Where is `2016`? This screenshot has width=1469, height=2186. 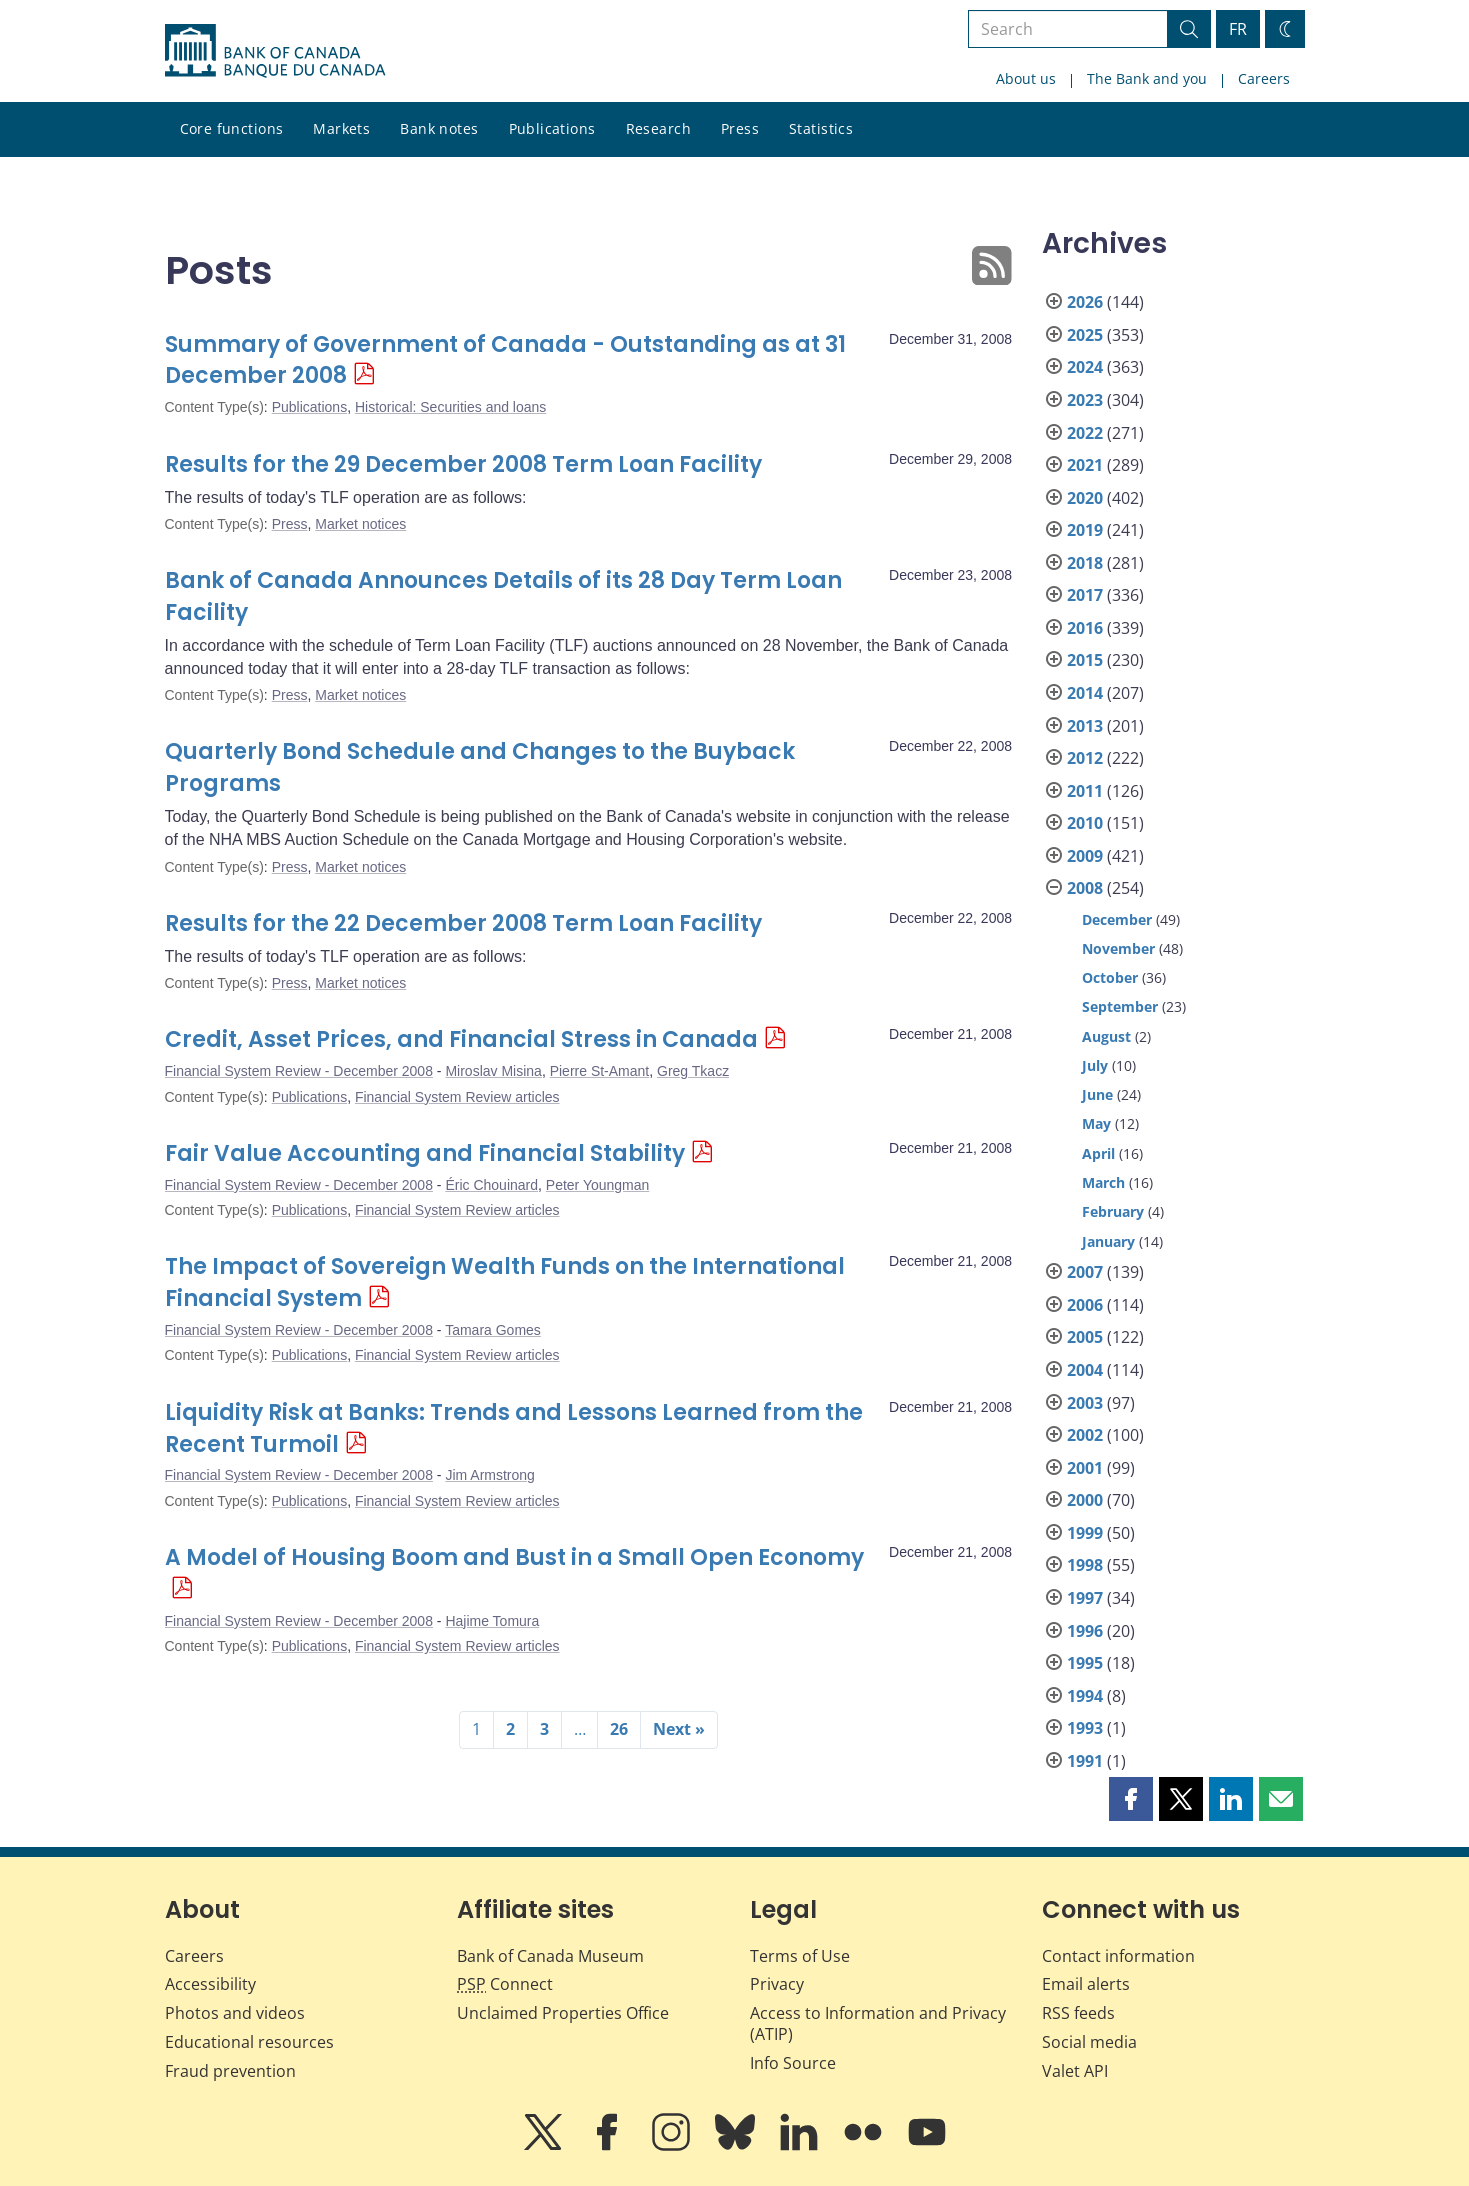 2016 is located at coordinates (1085, 628).